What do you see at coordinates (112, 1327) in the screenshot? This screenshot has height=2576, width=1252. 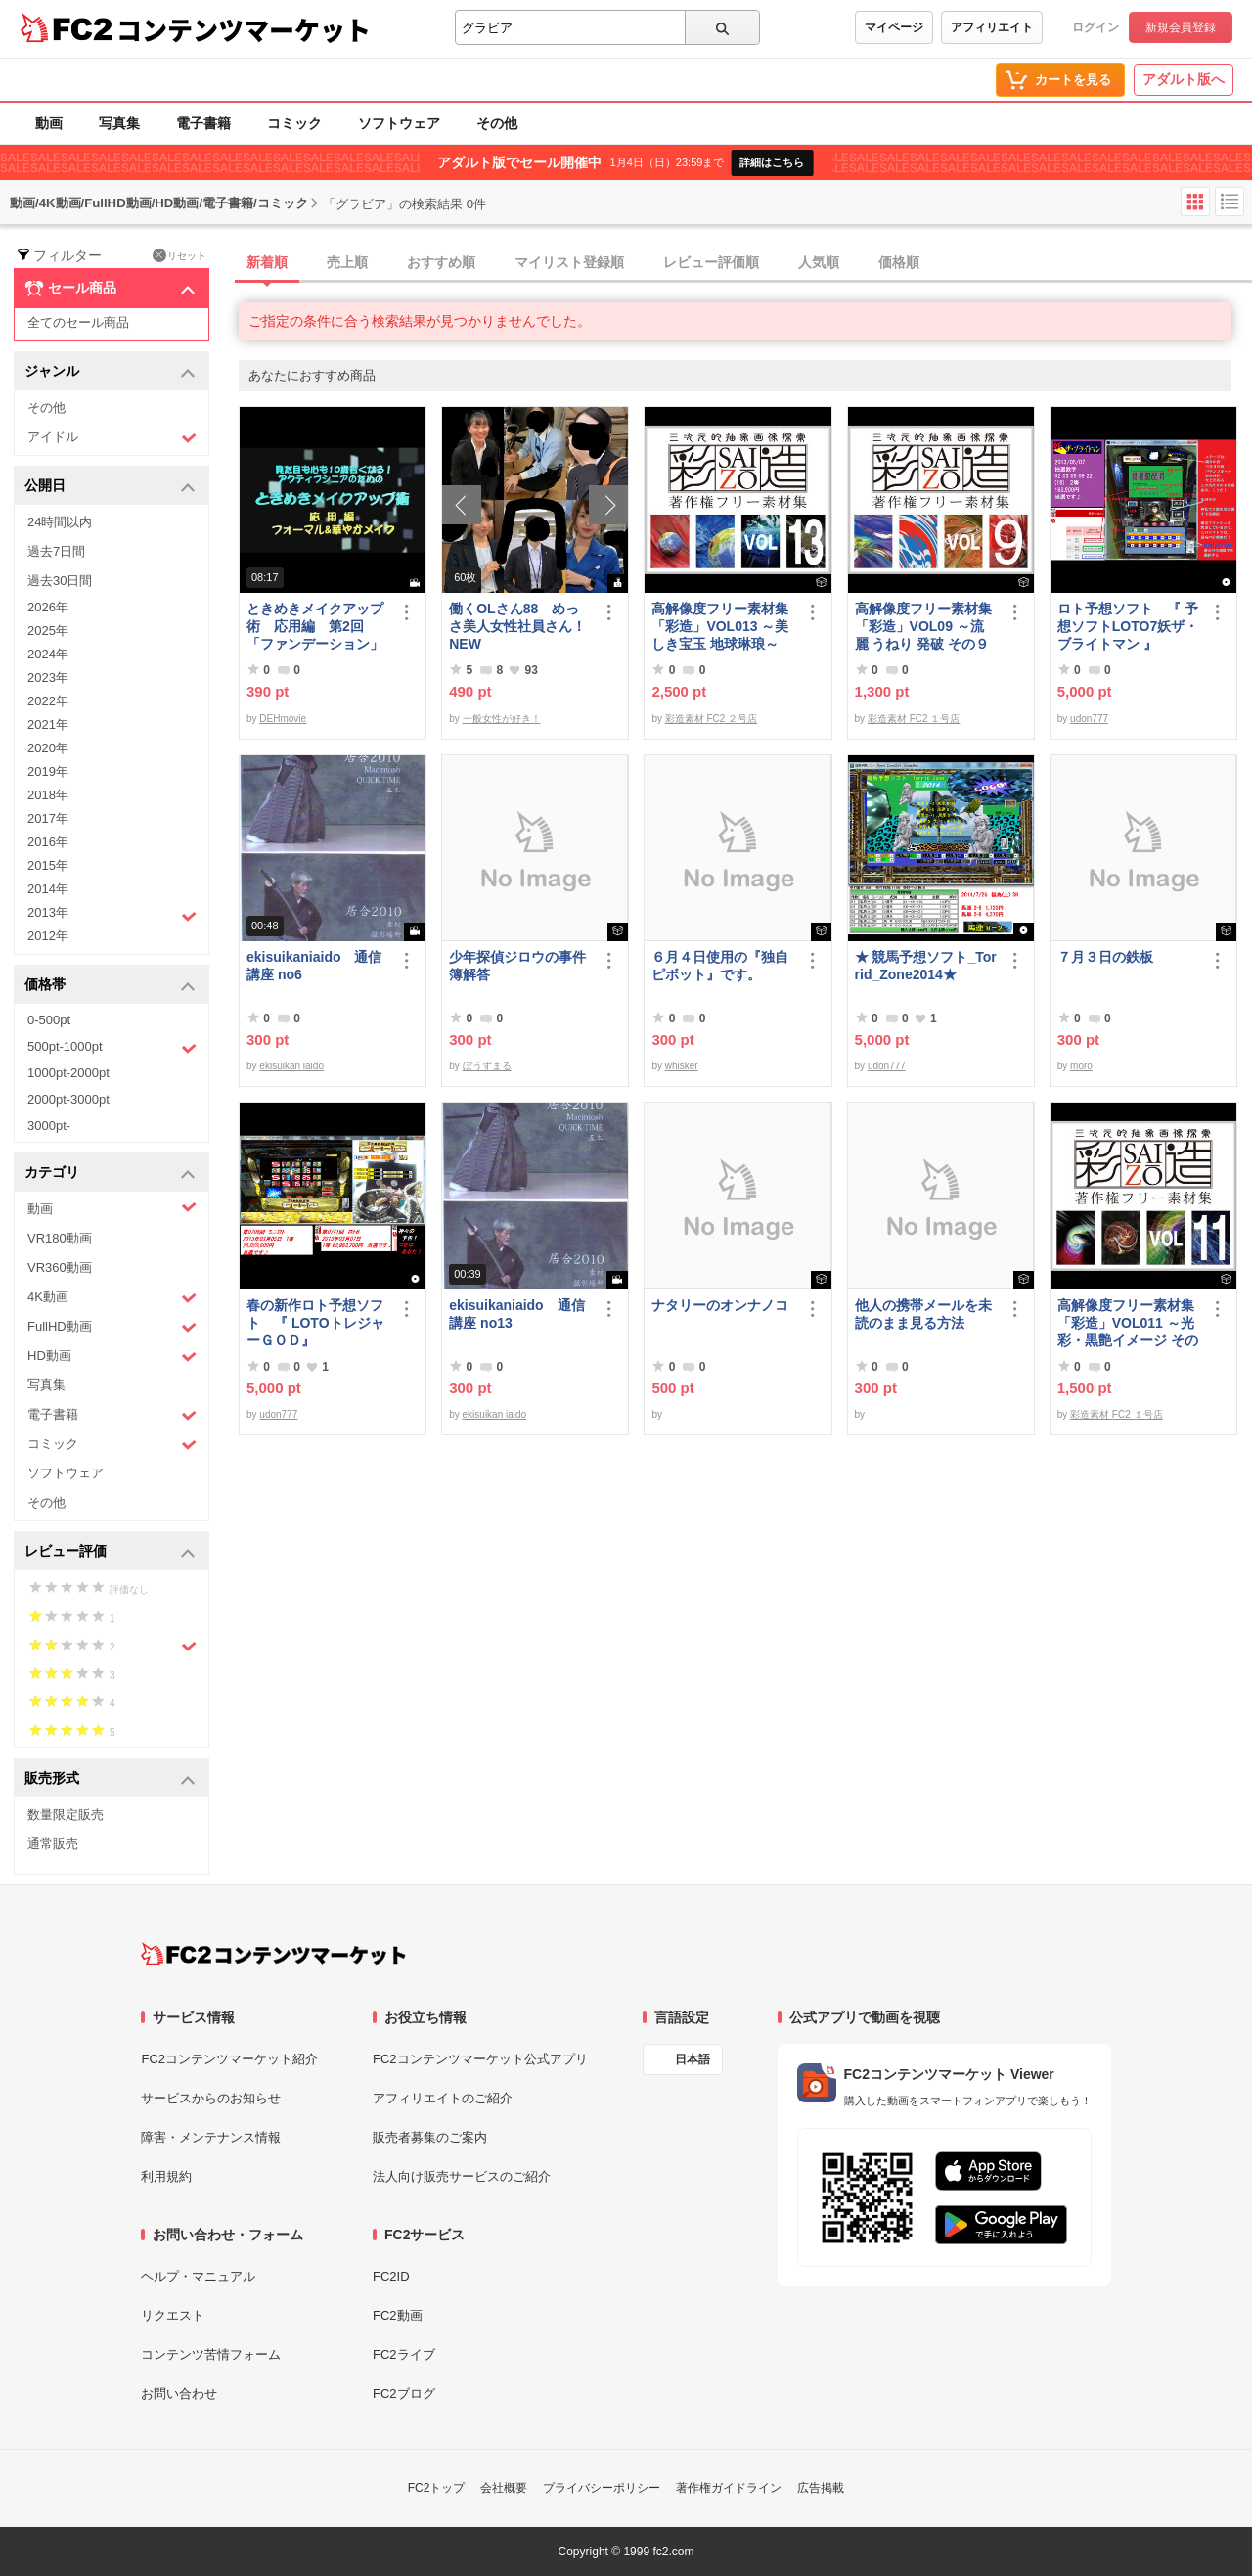 I see `FullHD動画` at bounding box center [112, 1327].